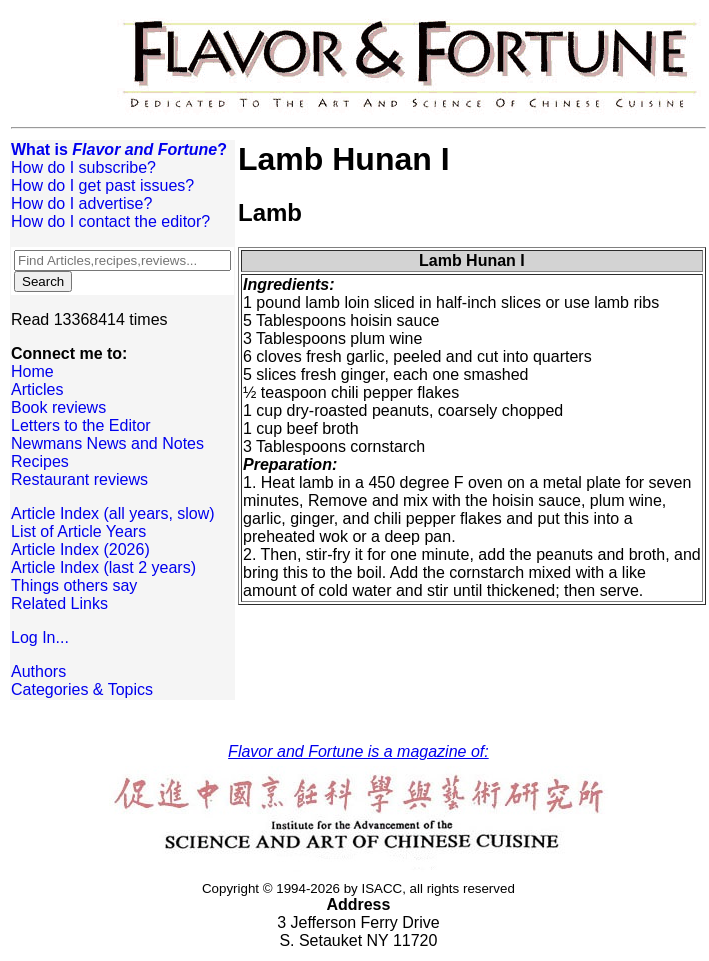  I want to click on Categories & Topics, so click(82, 689).